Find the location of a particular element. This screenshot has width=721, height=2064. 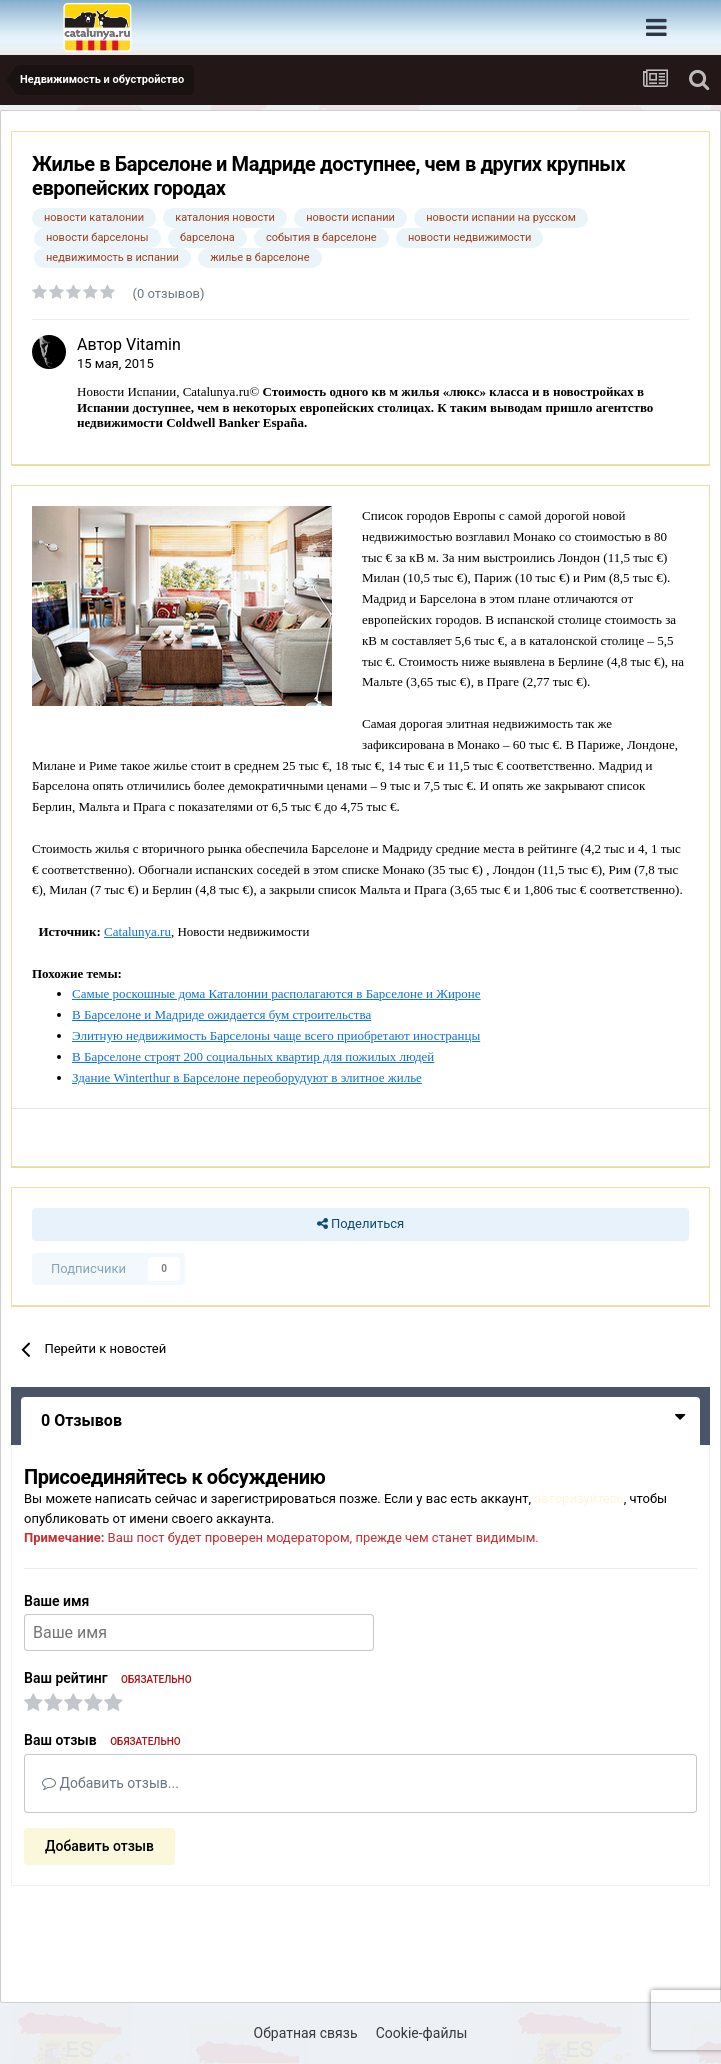

В Барселоне и Мадриде ожидается бум строительства is located at coordinates (221, 1014).